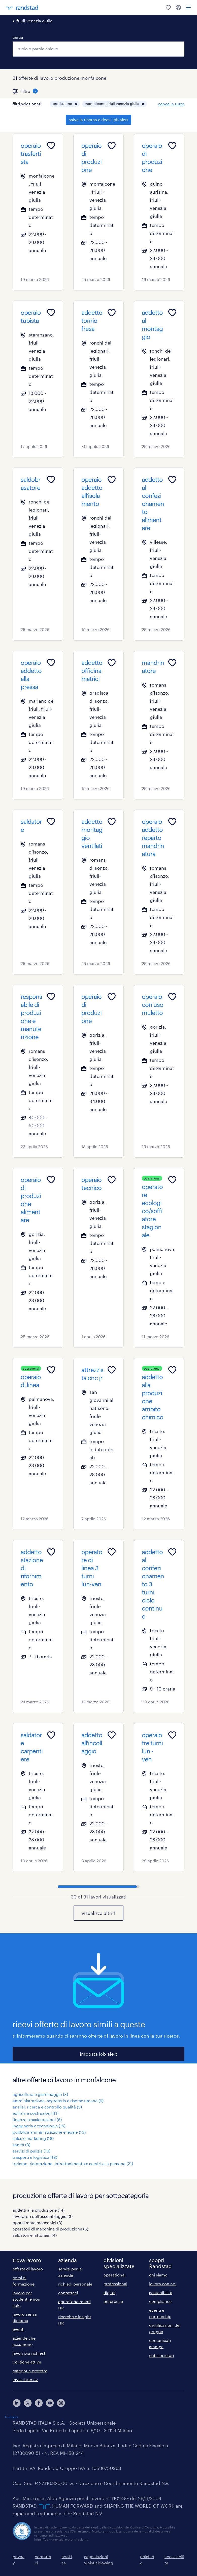 The image size is (197, 2576). What do you see at coordinates (158, 2274) in the screenshot?
I see `chi siamo` at bounding box center [158, 2274].